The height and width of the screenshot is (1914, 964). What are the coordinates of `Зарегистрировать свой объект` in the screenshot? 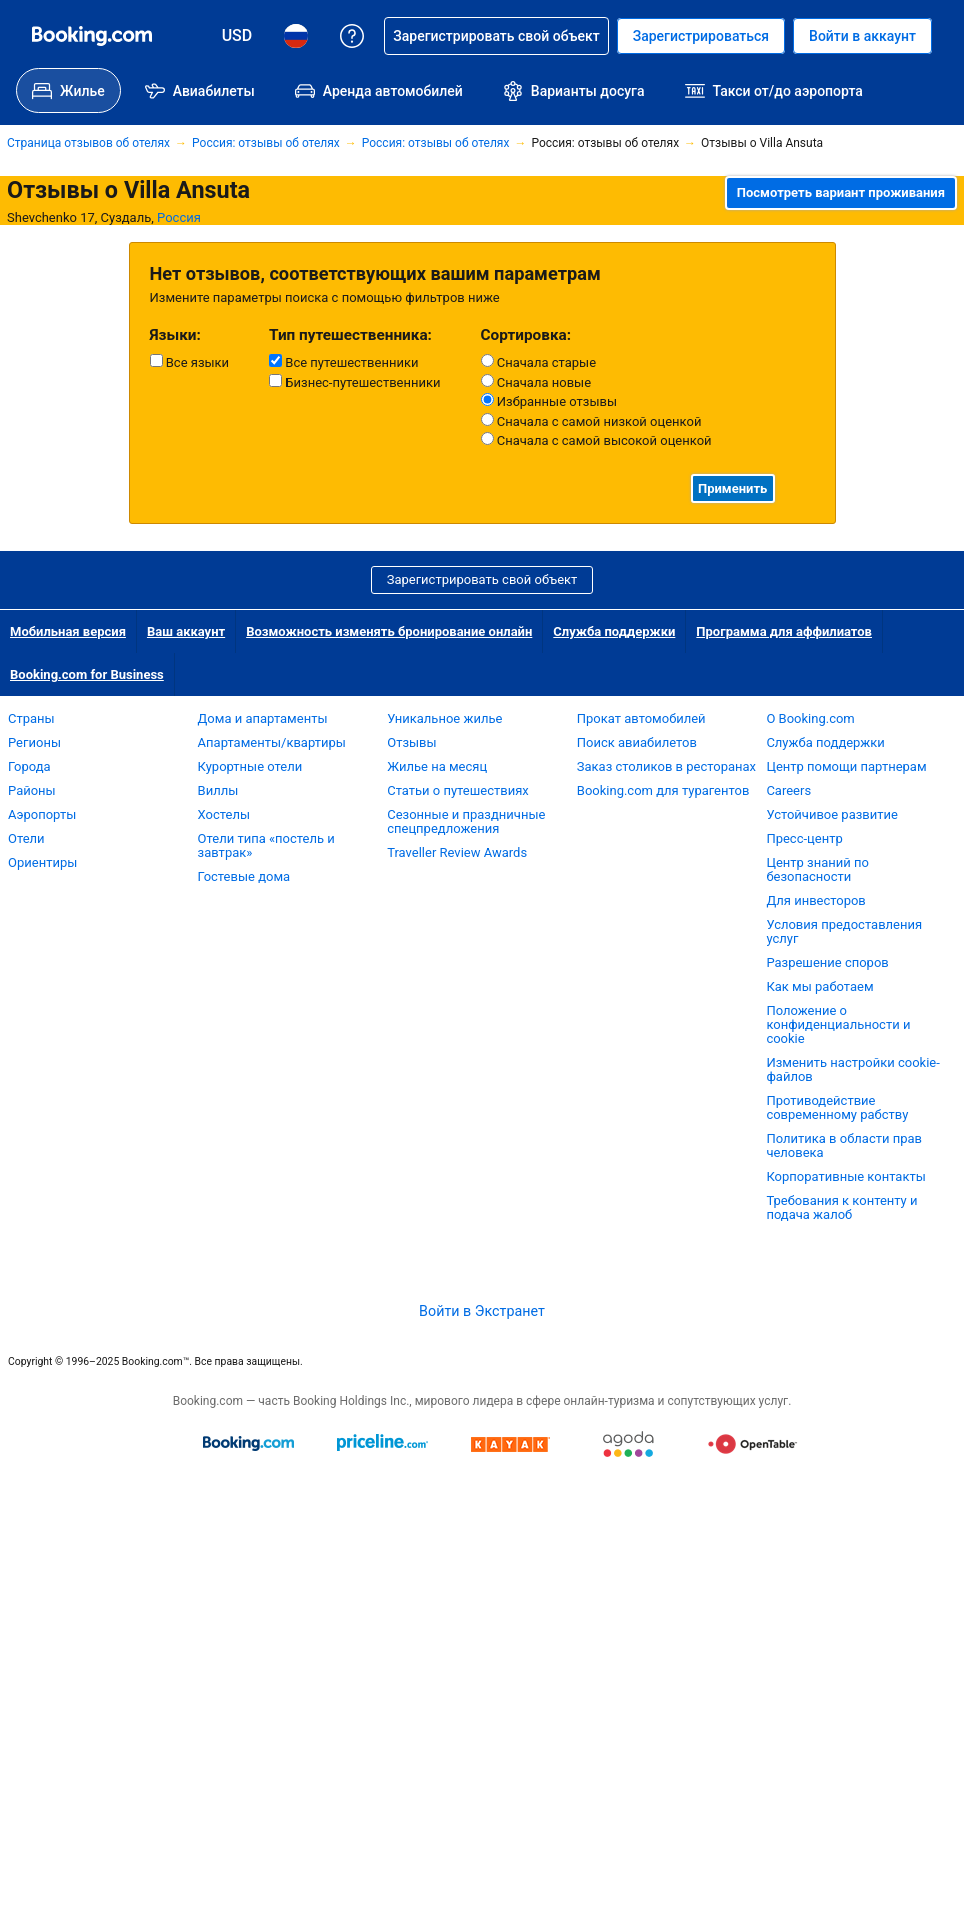 It's located at (482, 579).